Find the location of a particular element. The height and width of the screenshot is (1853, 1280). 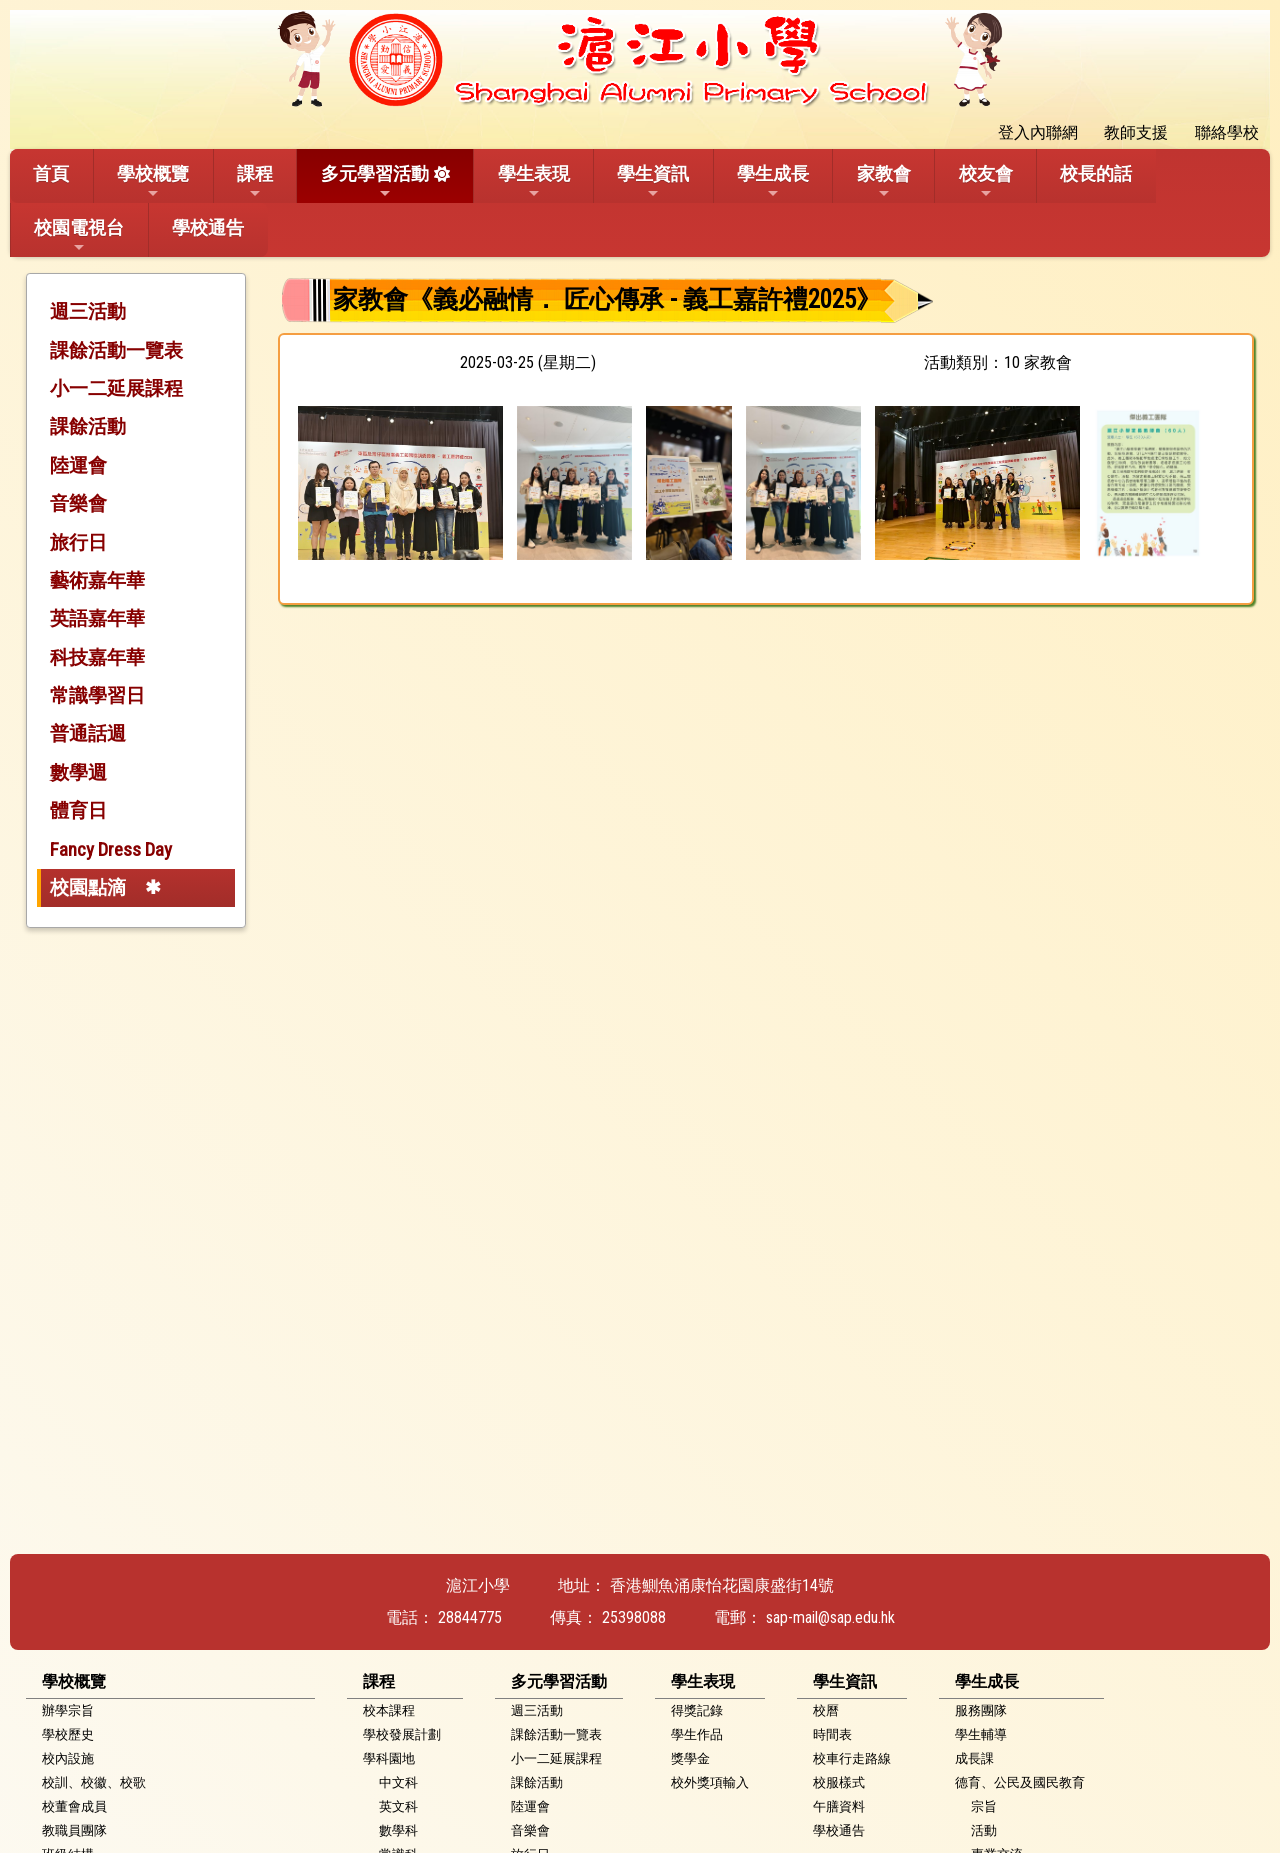

校園電視台 is located at coordinates (79, 236).